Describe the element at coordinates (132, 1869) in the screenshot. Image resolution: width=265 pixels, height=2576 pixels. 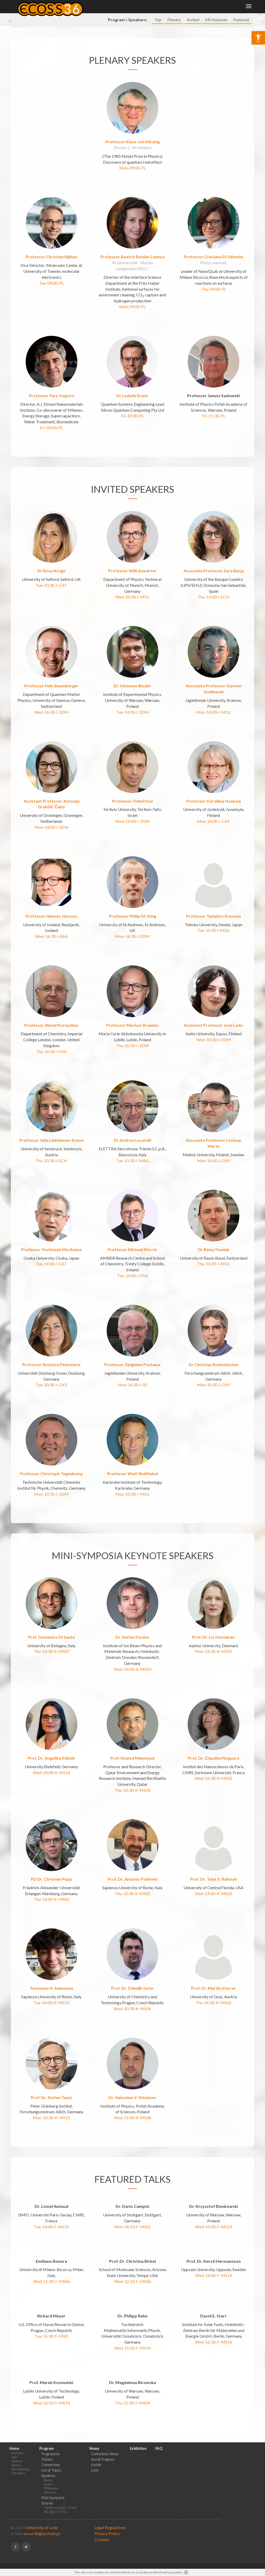
I see `Prof. Dr. Antonio Polimeni [link]` at that location.